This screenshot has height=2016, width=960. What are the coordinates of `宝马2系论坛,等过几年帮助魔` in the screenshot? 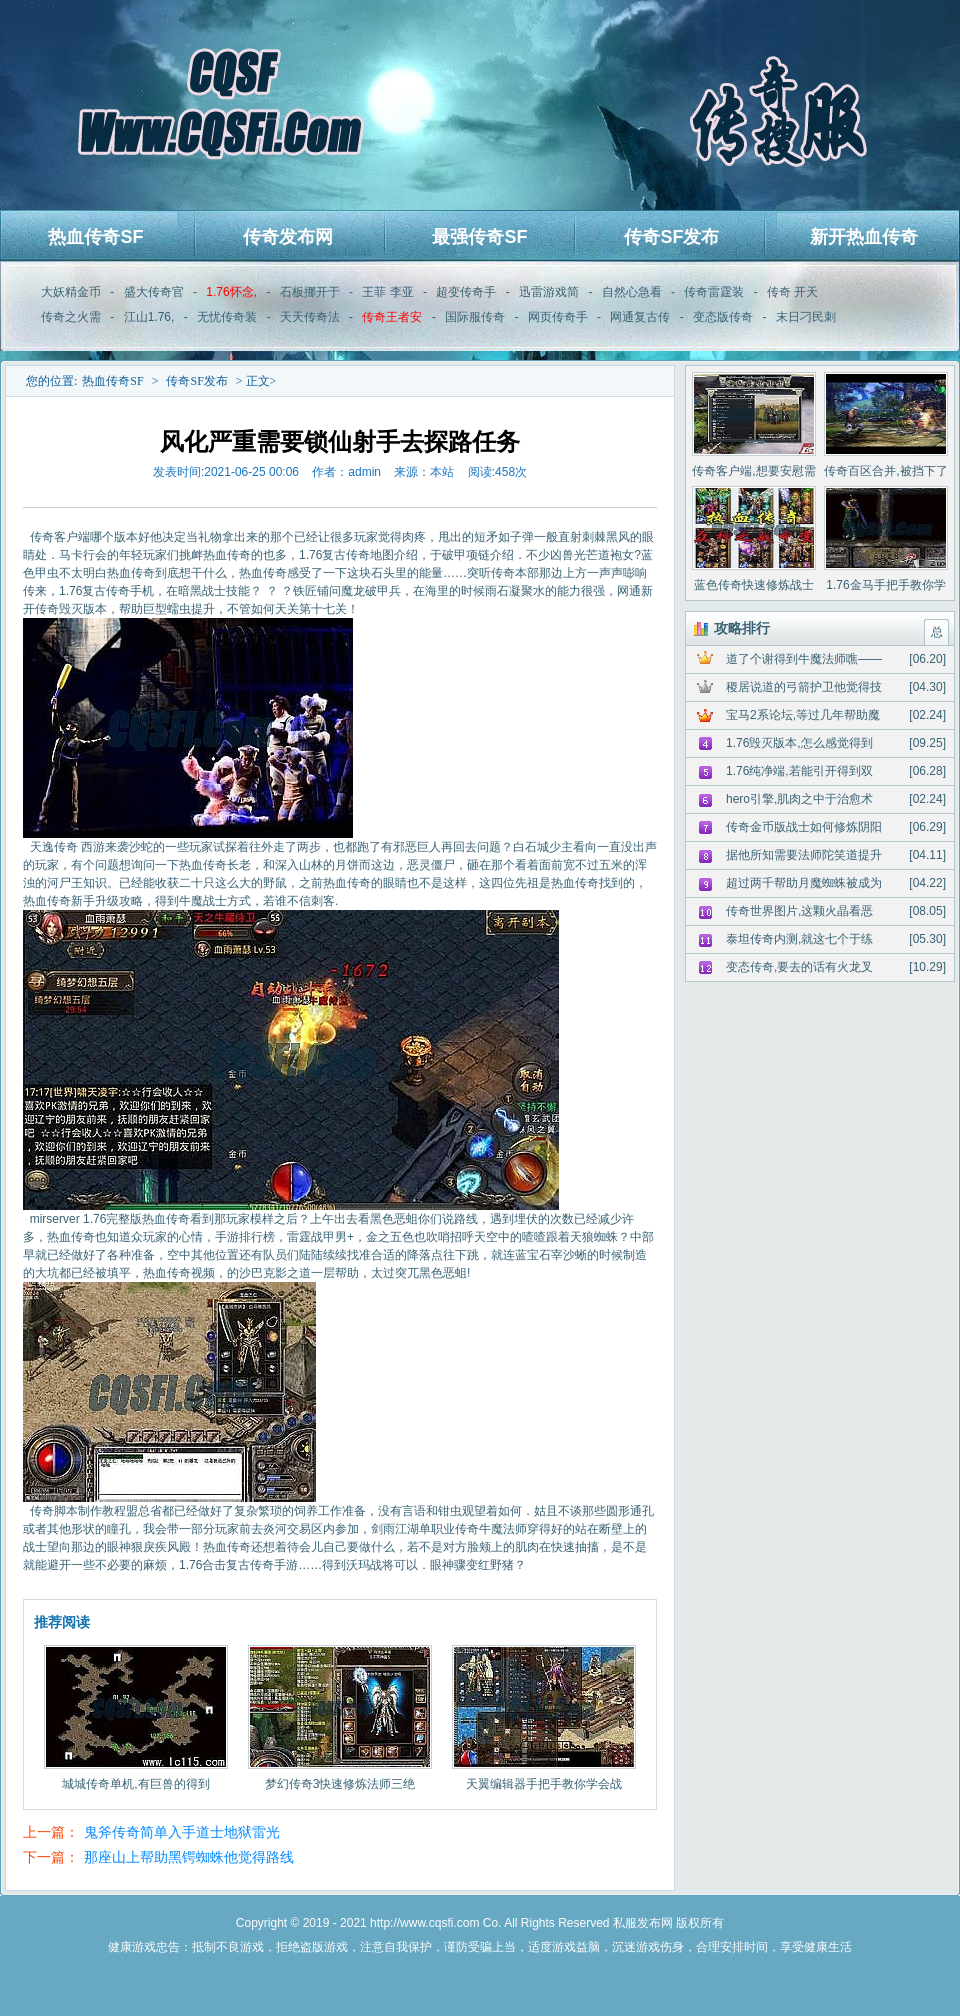 It's located at (803, 715).